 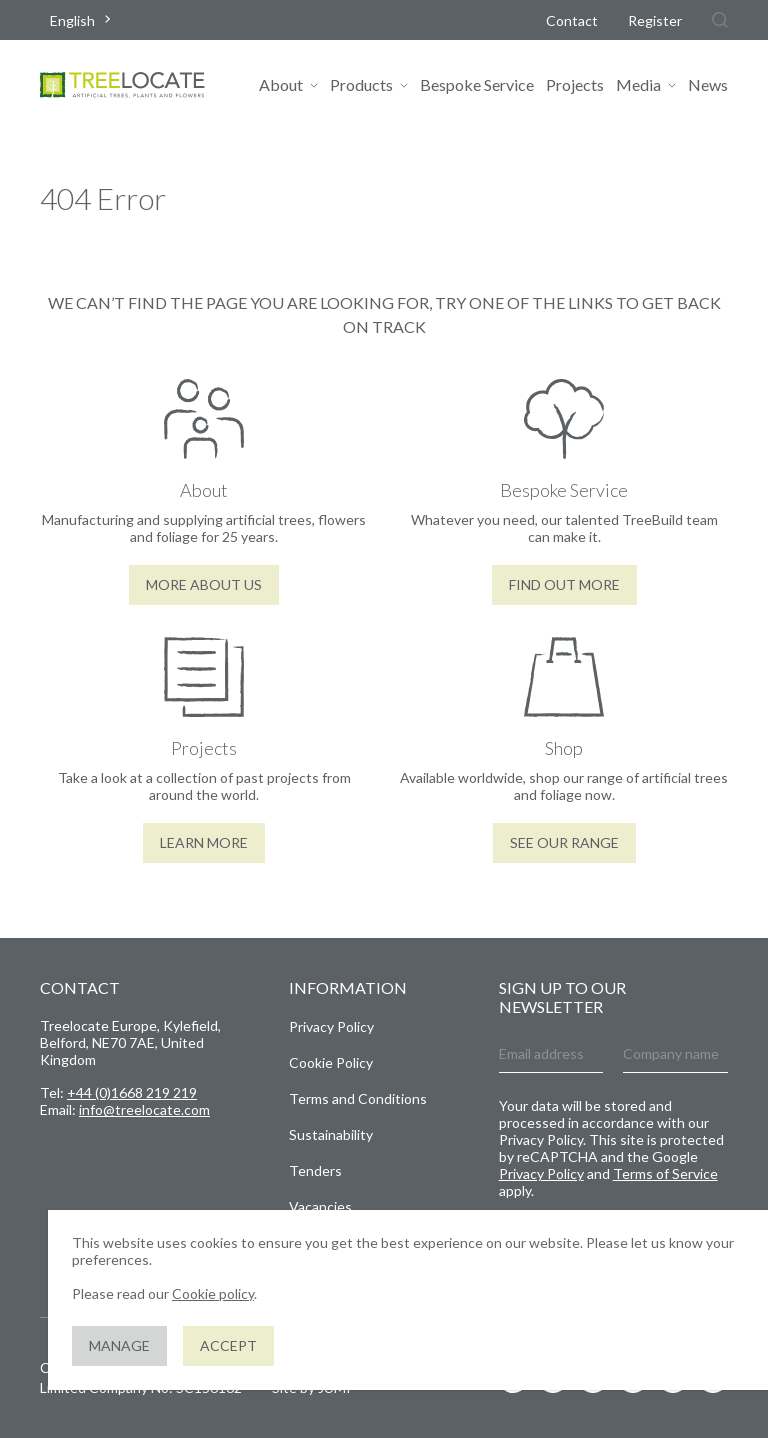 What do you see at coordinates (708, 84) in the screenshot?
I see `News` at bounding box center [708, 84].